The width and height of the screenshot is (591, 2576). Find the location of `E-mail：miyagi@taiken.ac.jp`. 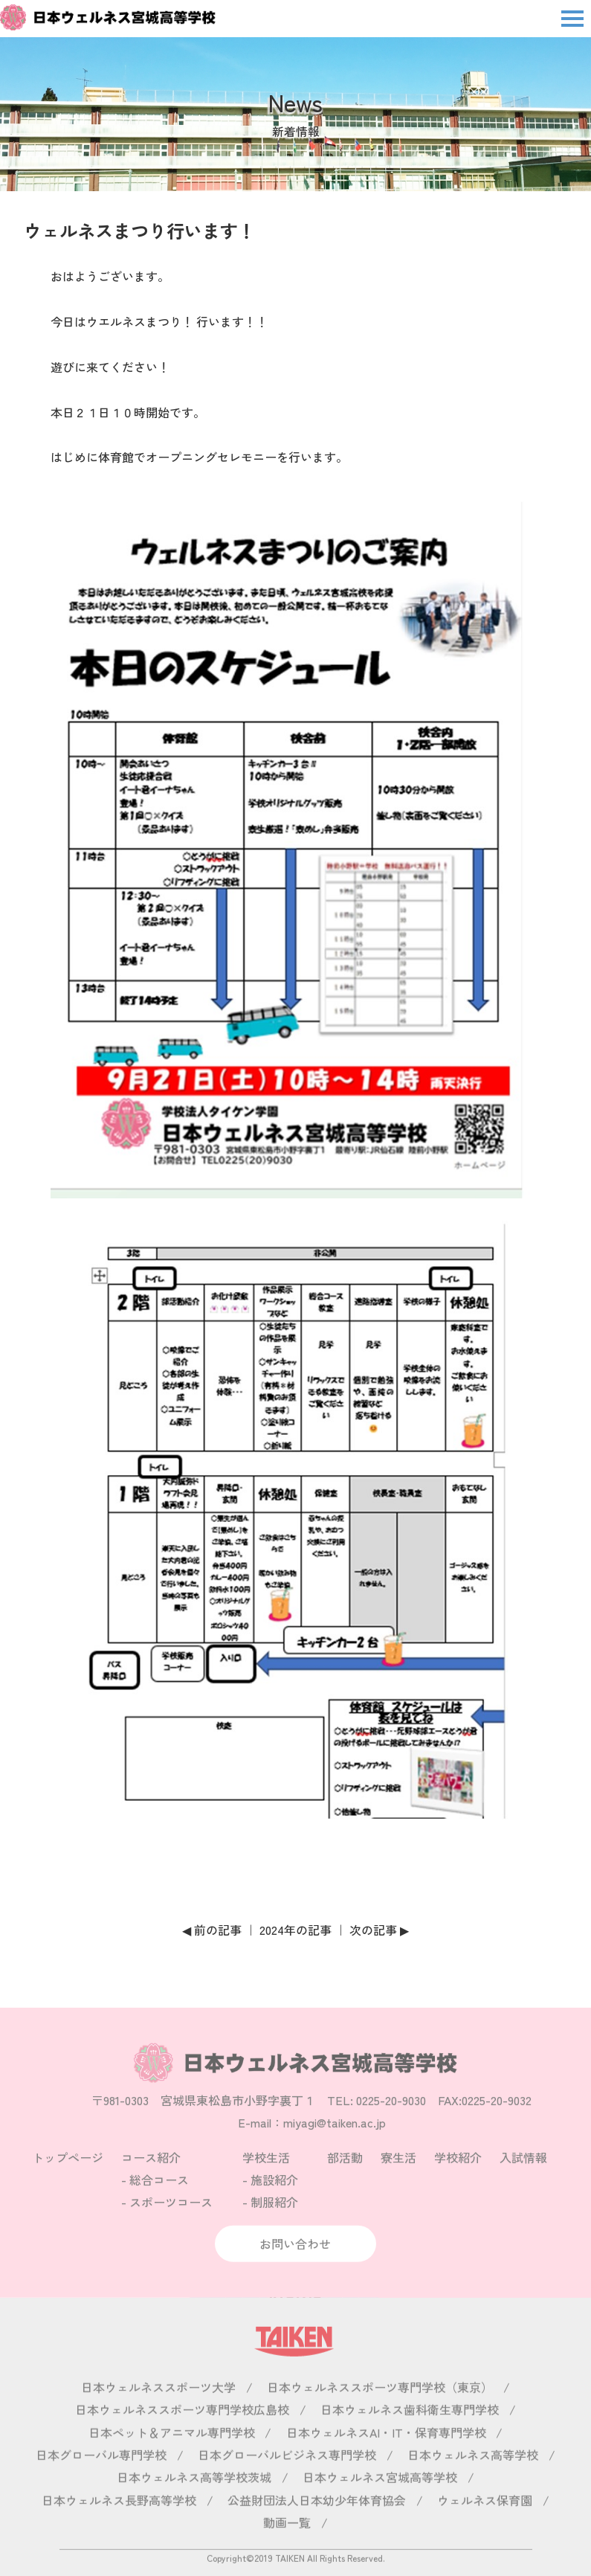

E-mail：miyagi@taiken.ac.jp is located at coordinates (312, 2141).